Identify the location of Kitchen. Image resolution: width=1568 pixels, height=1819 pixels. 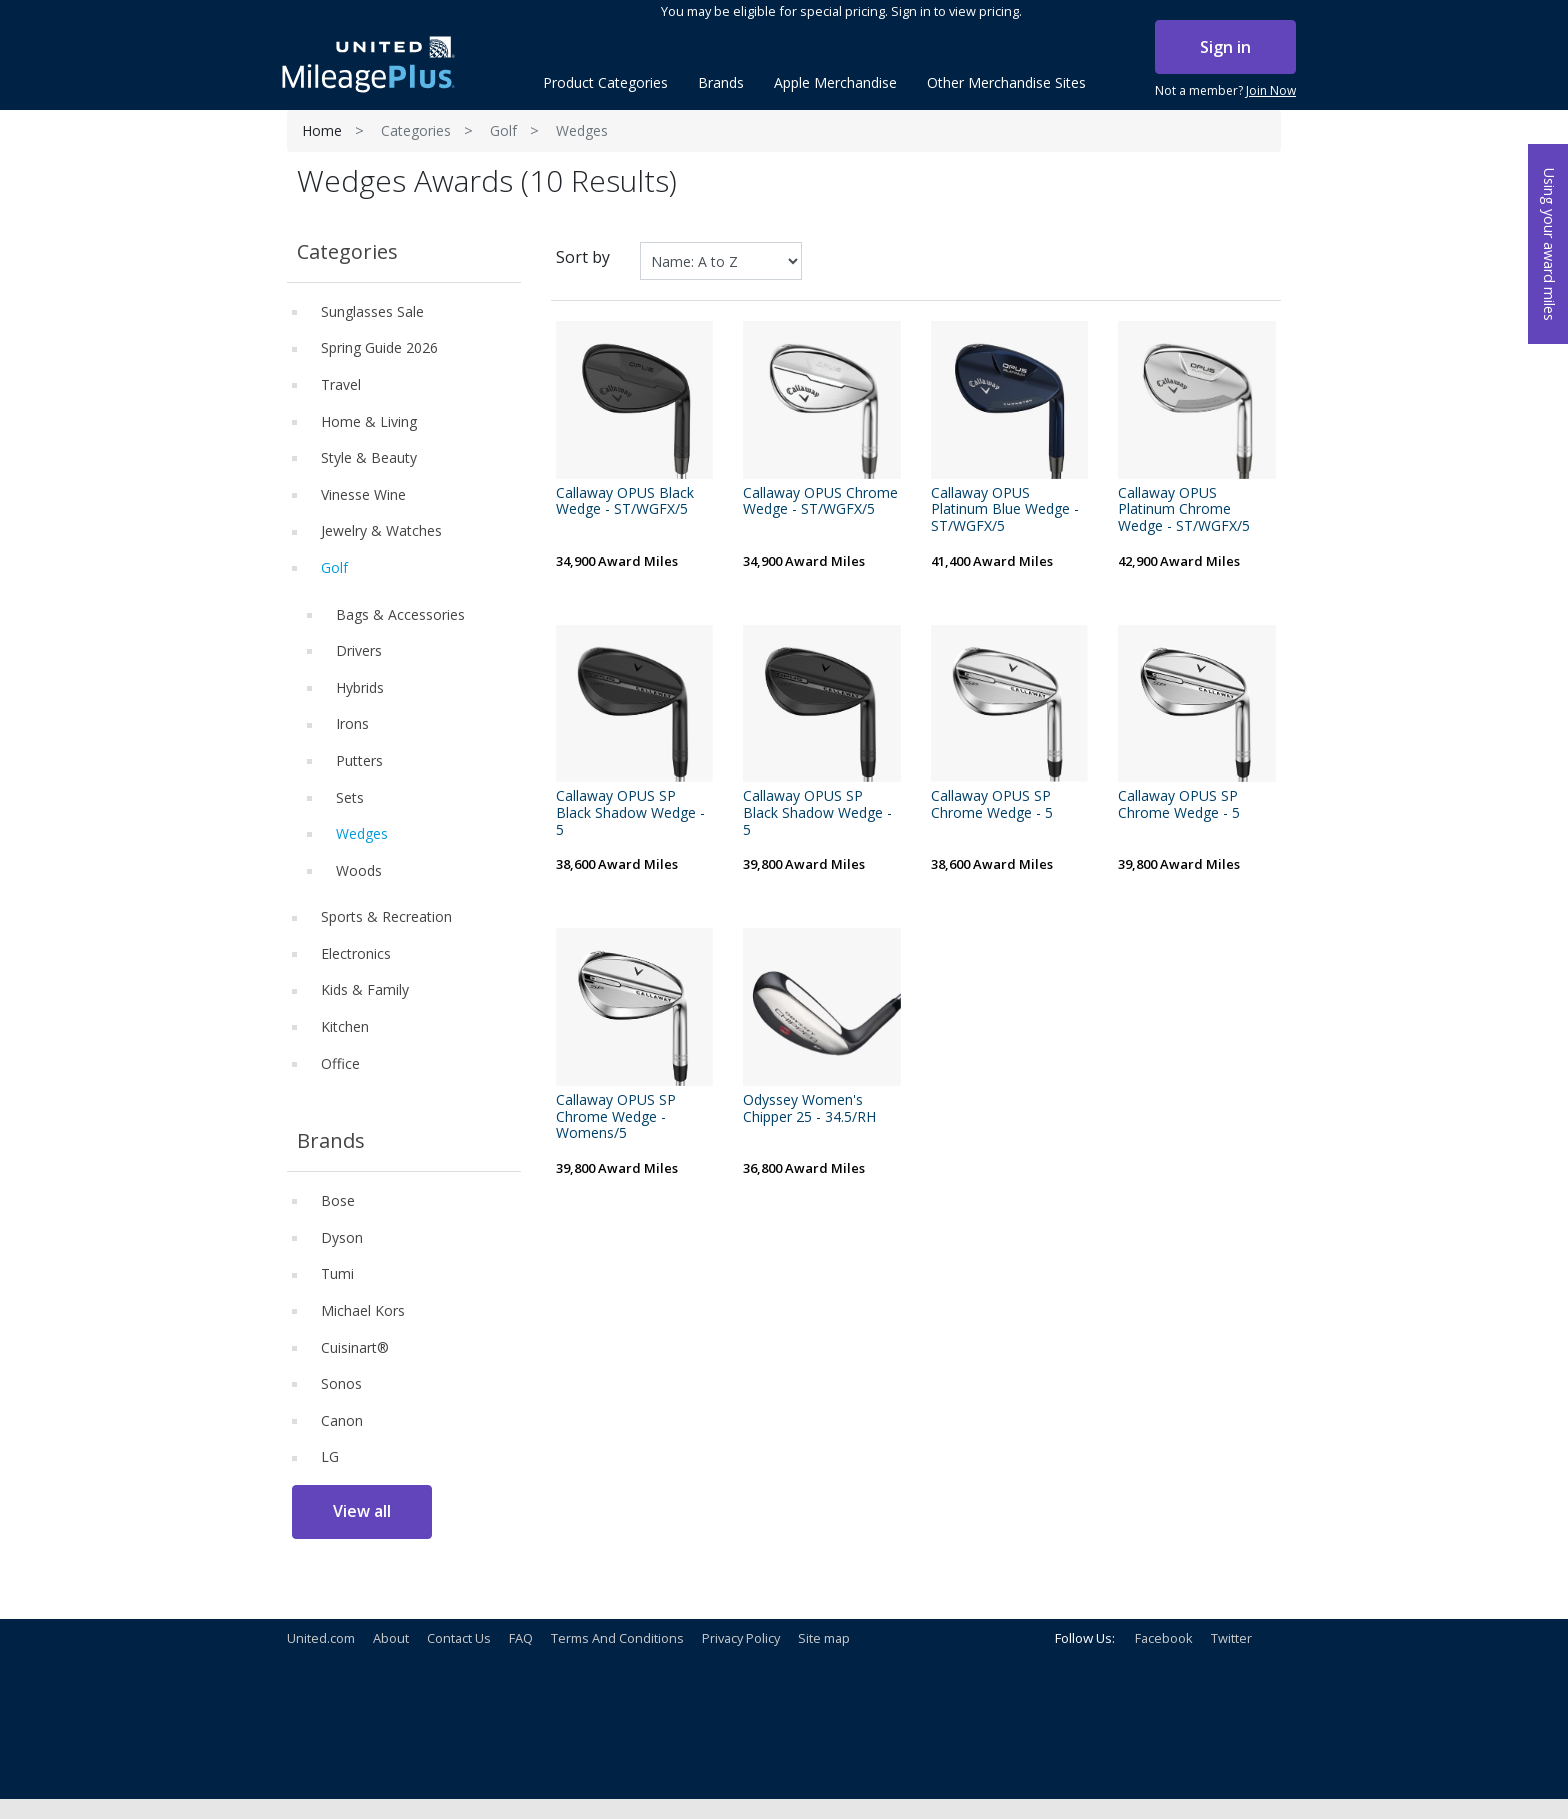
(345, 1026).